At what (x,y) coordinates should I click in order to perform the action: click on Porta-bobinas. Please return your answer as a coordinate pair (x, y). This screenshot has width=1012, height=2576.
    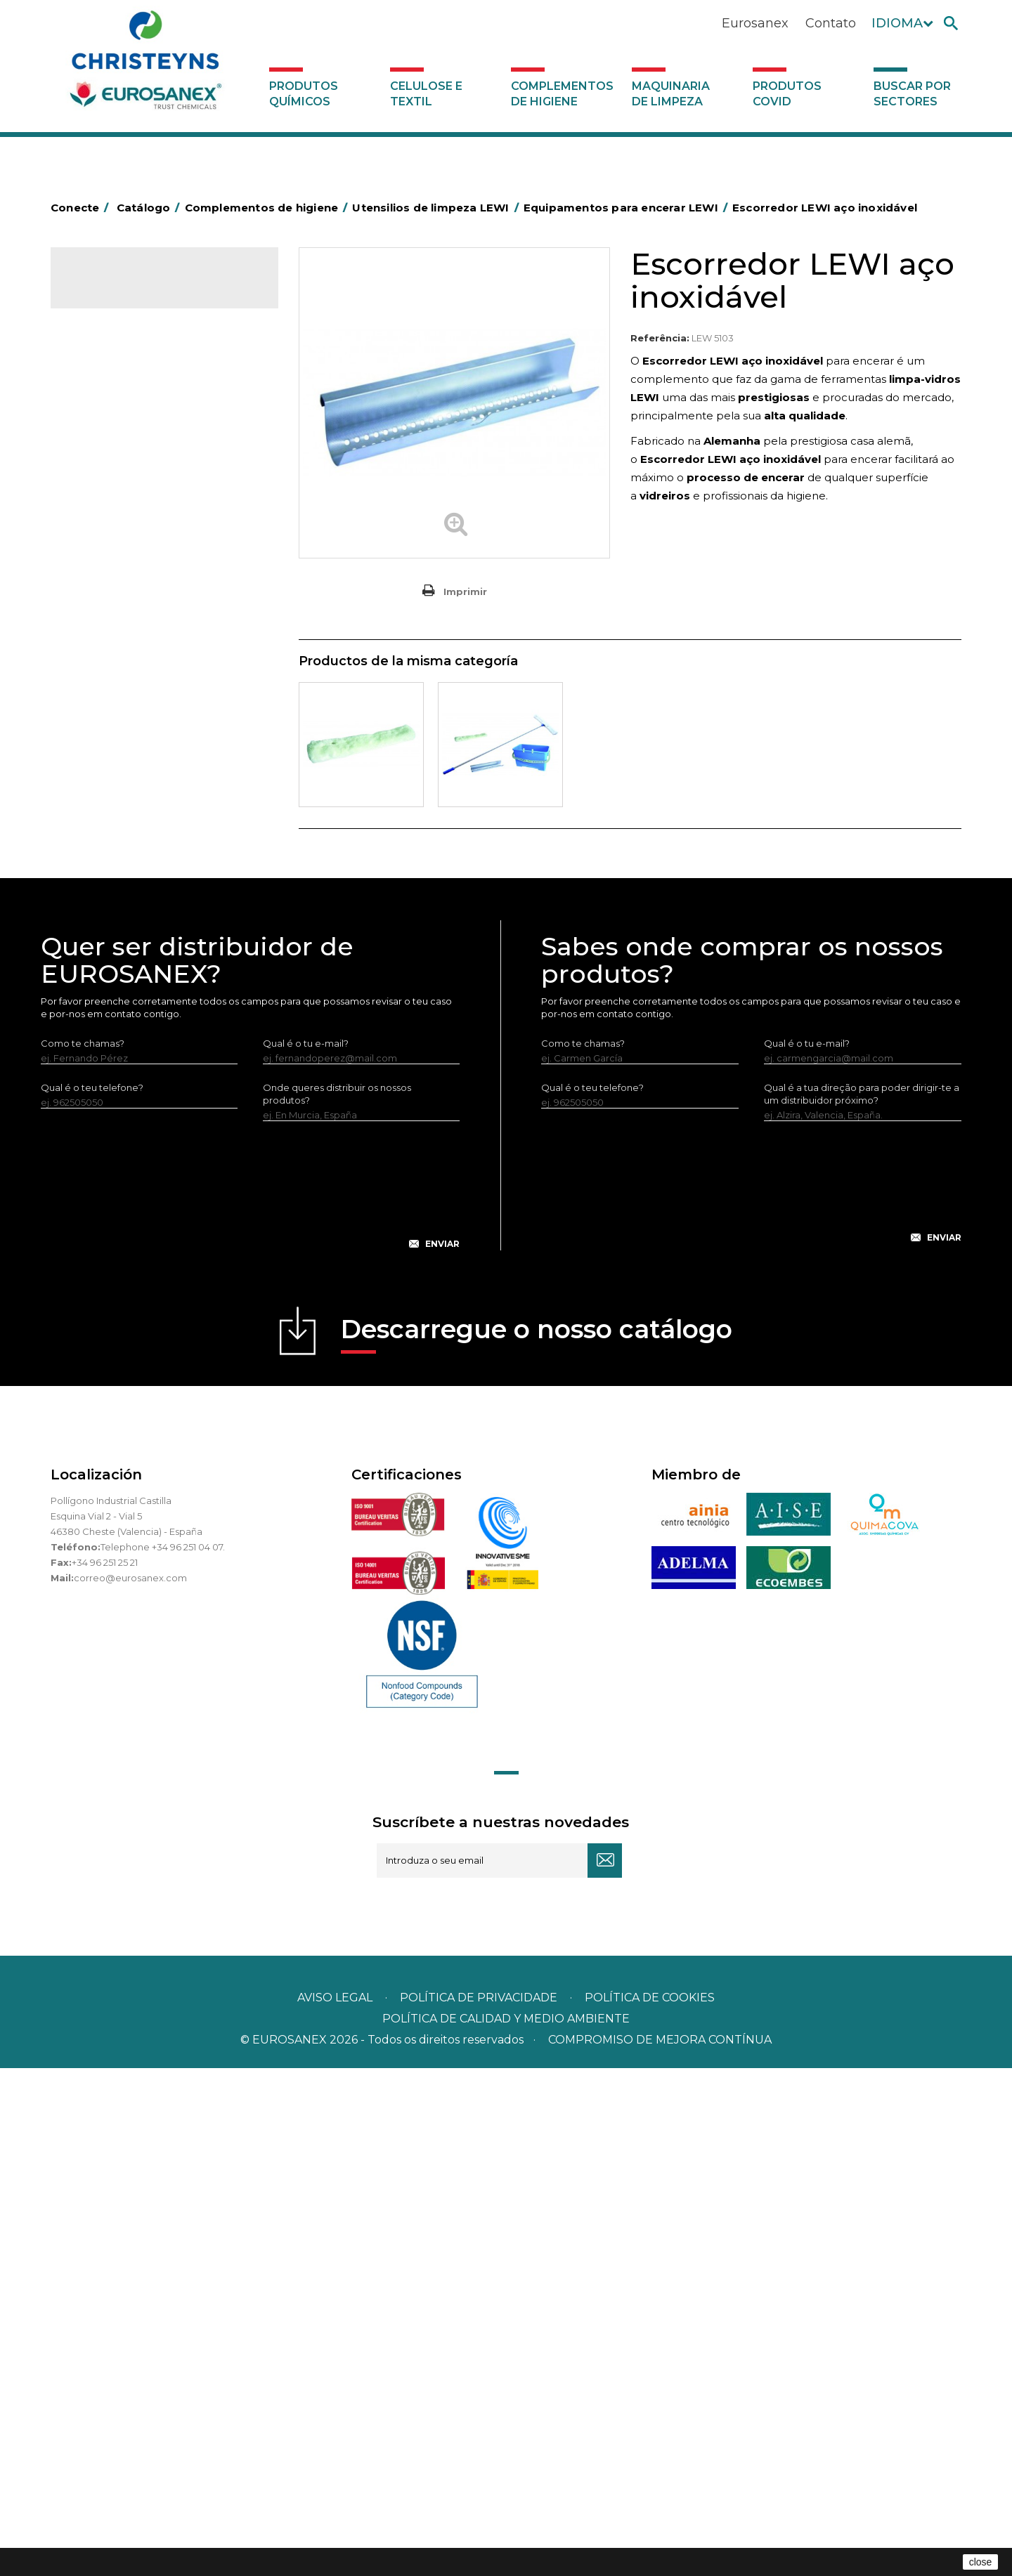
    Looking at the image, I should click on (110, 751).